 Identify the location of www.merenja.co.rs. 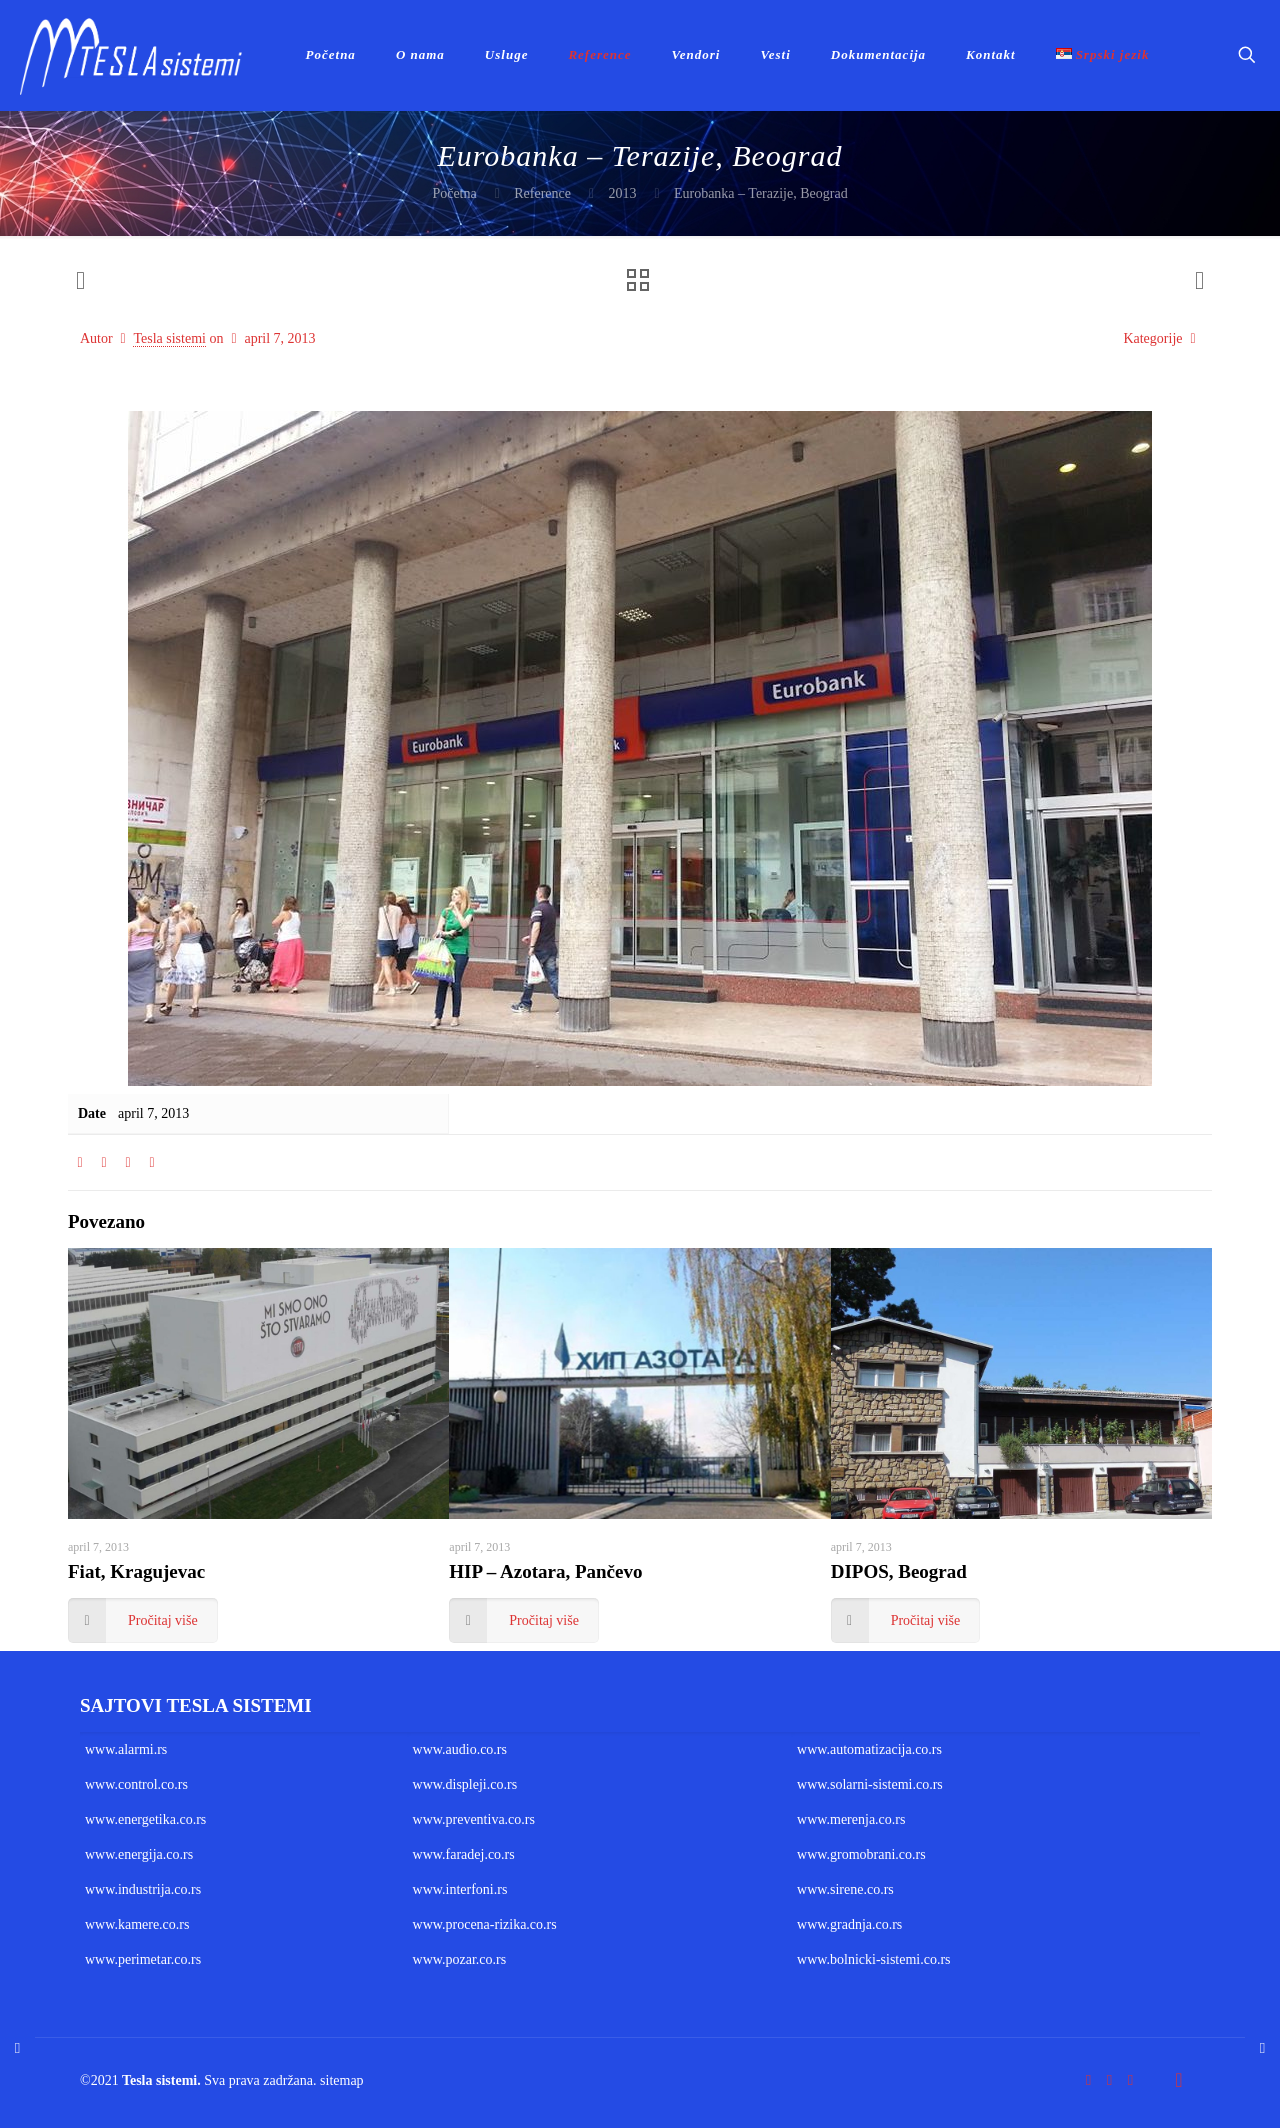
(851, 1819).